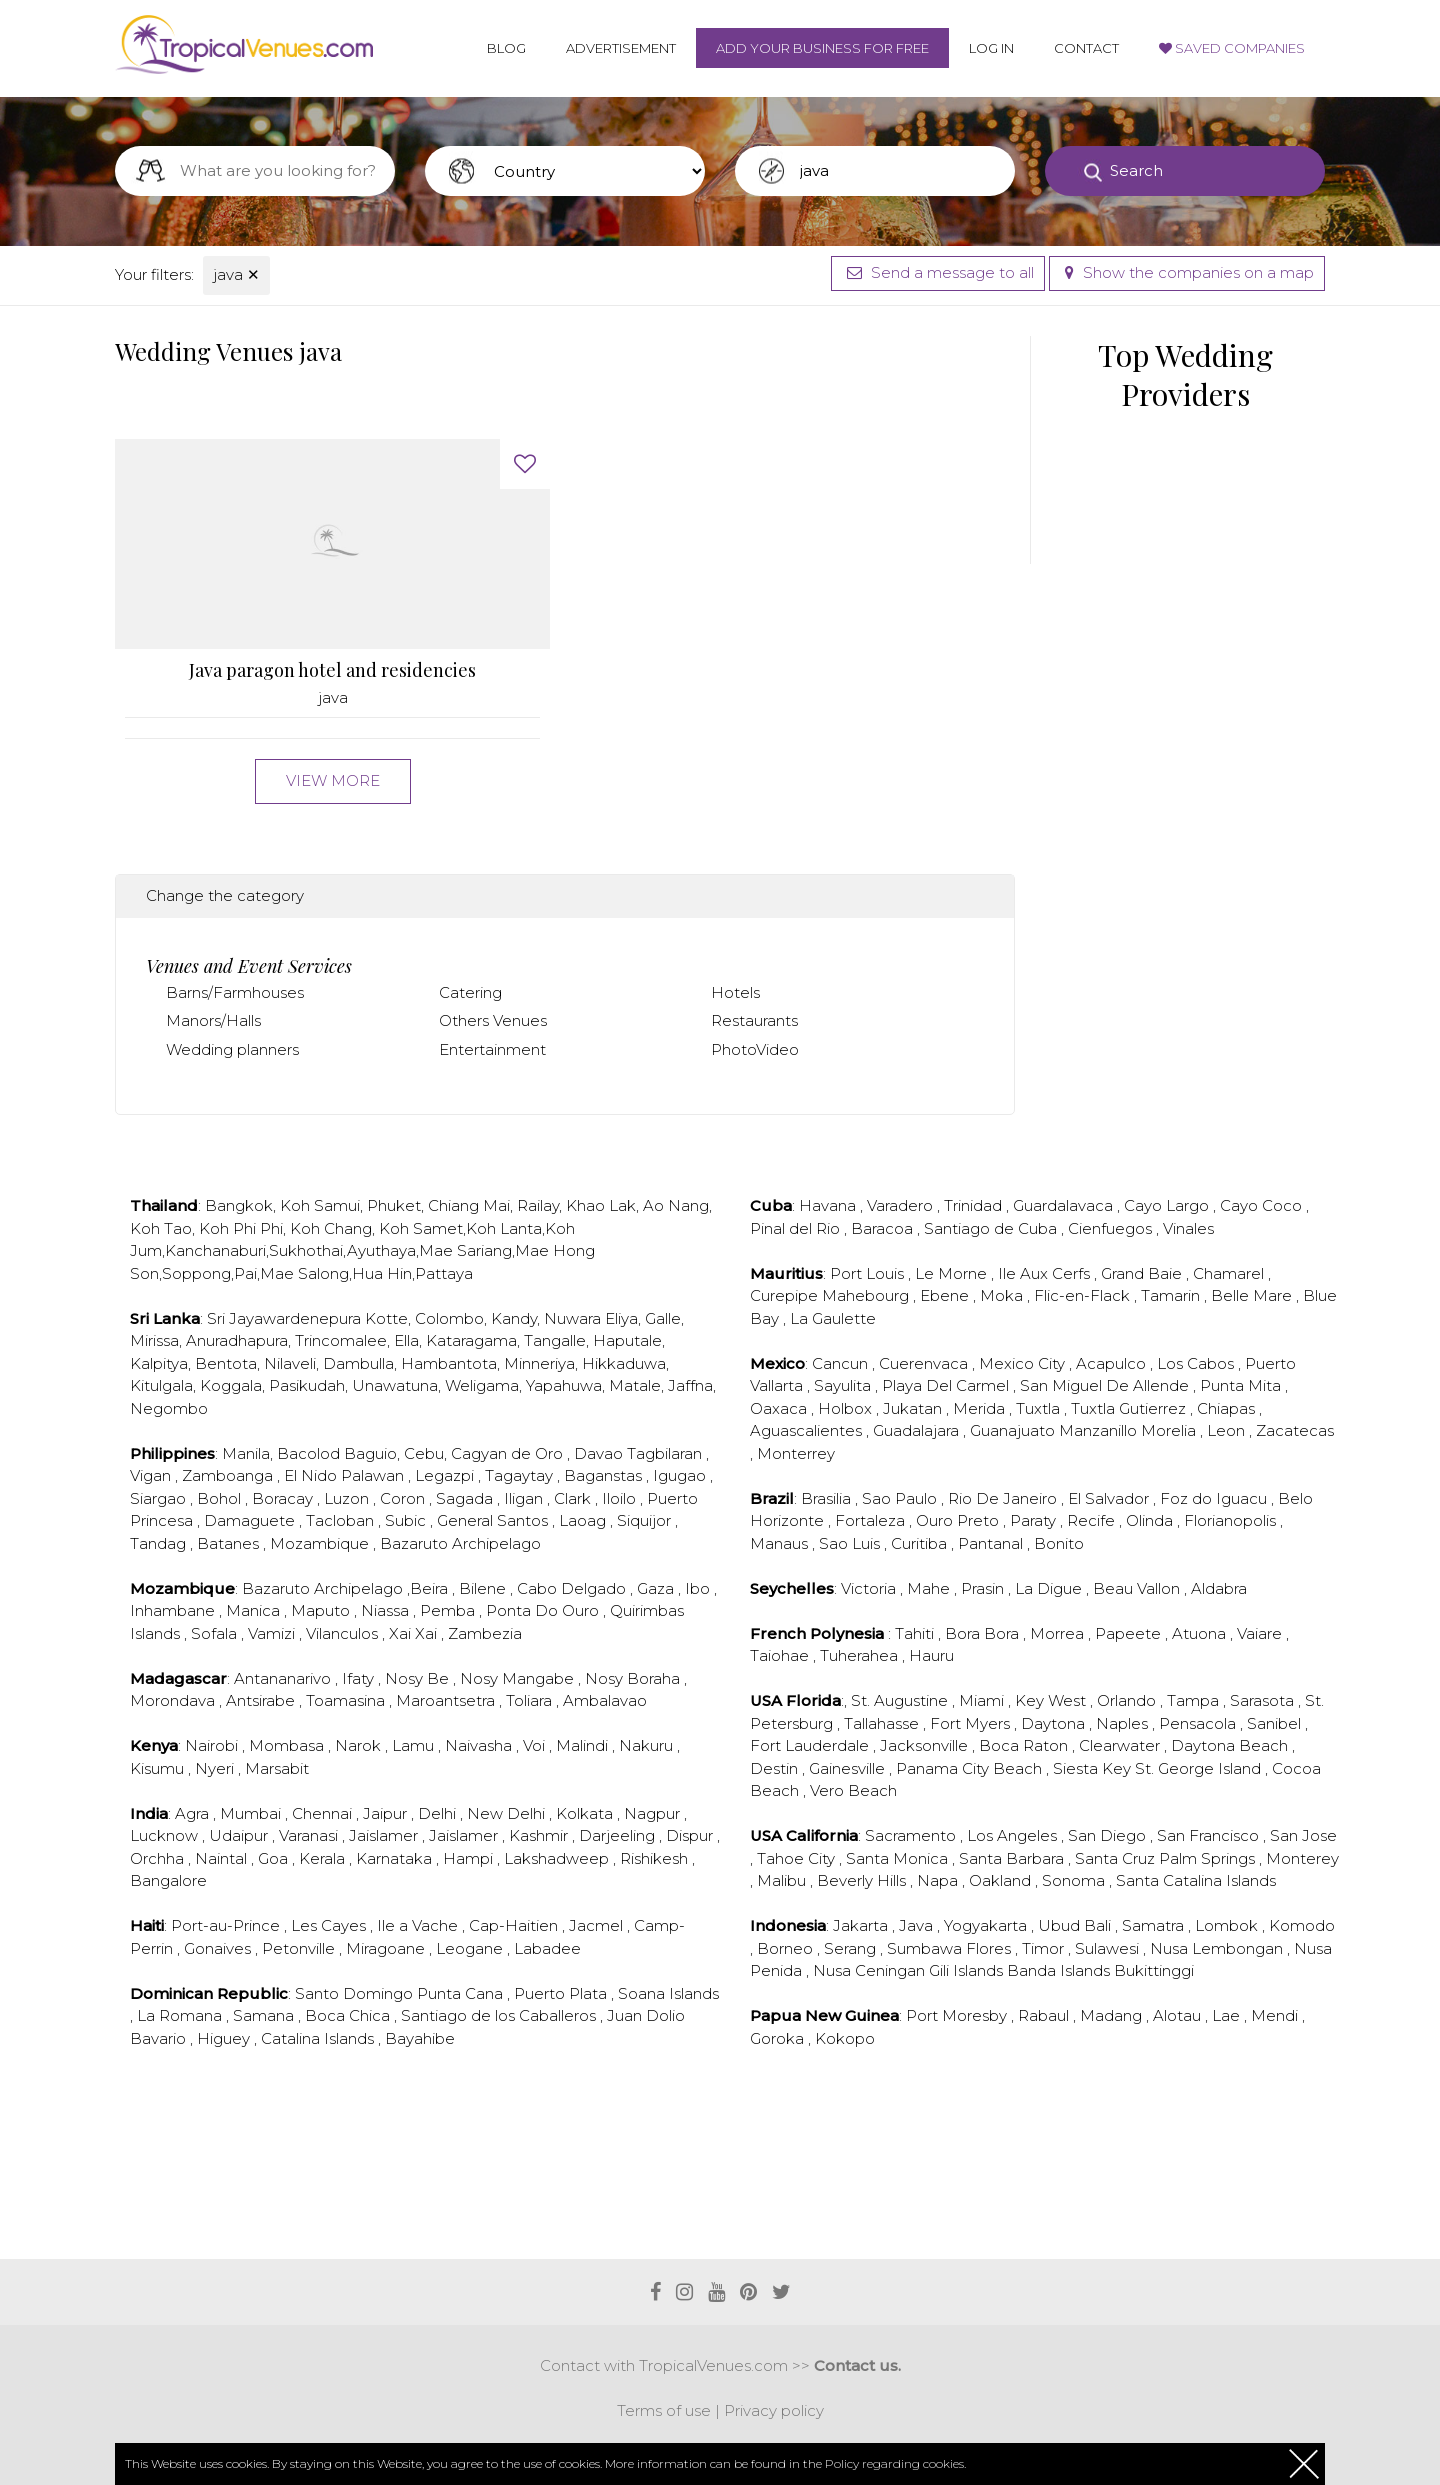  Describe the element at coordinates (1218, 1948) in the screenshot. I see `Nusa Lembongan` at that location.